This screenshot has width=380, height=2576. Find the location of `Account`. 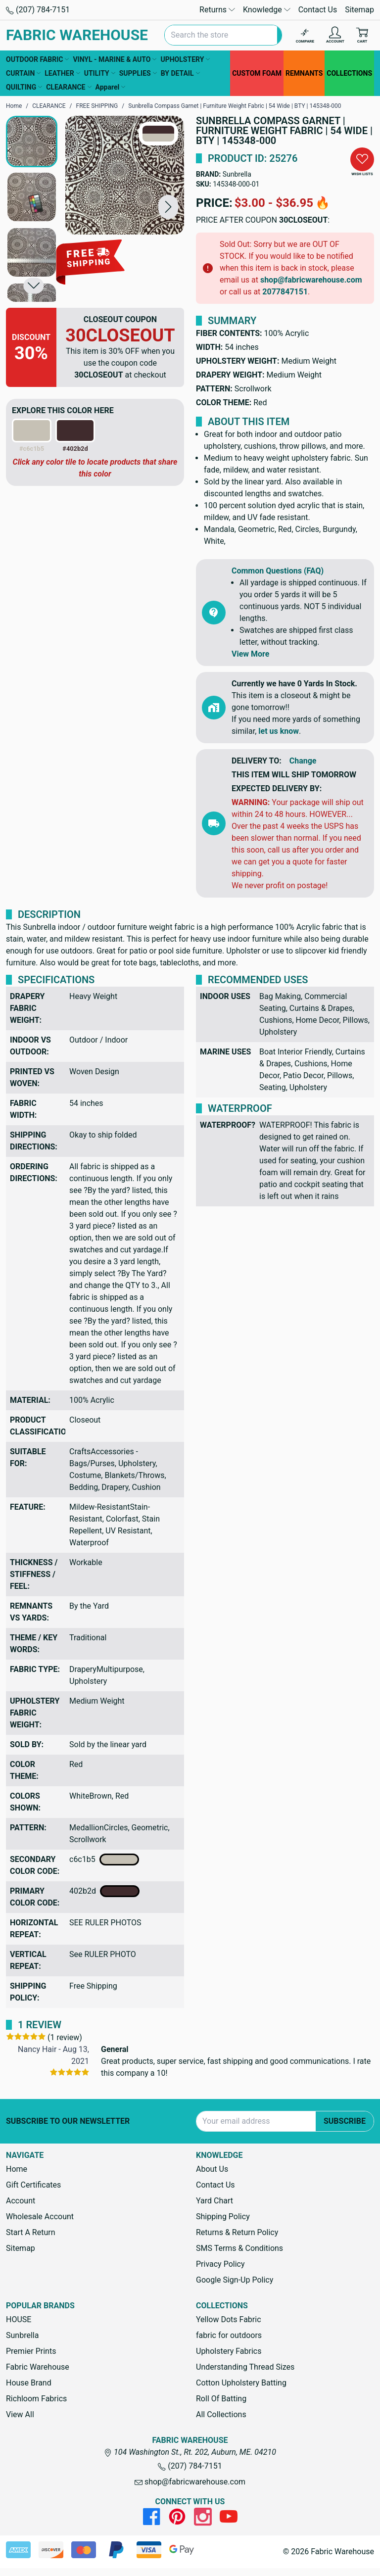

Account is located at coordinates (20, 2200).